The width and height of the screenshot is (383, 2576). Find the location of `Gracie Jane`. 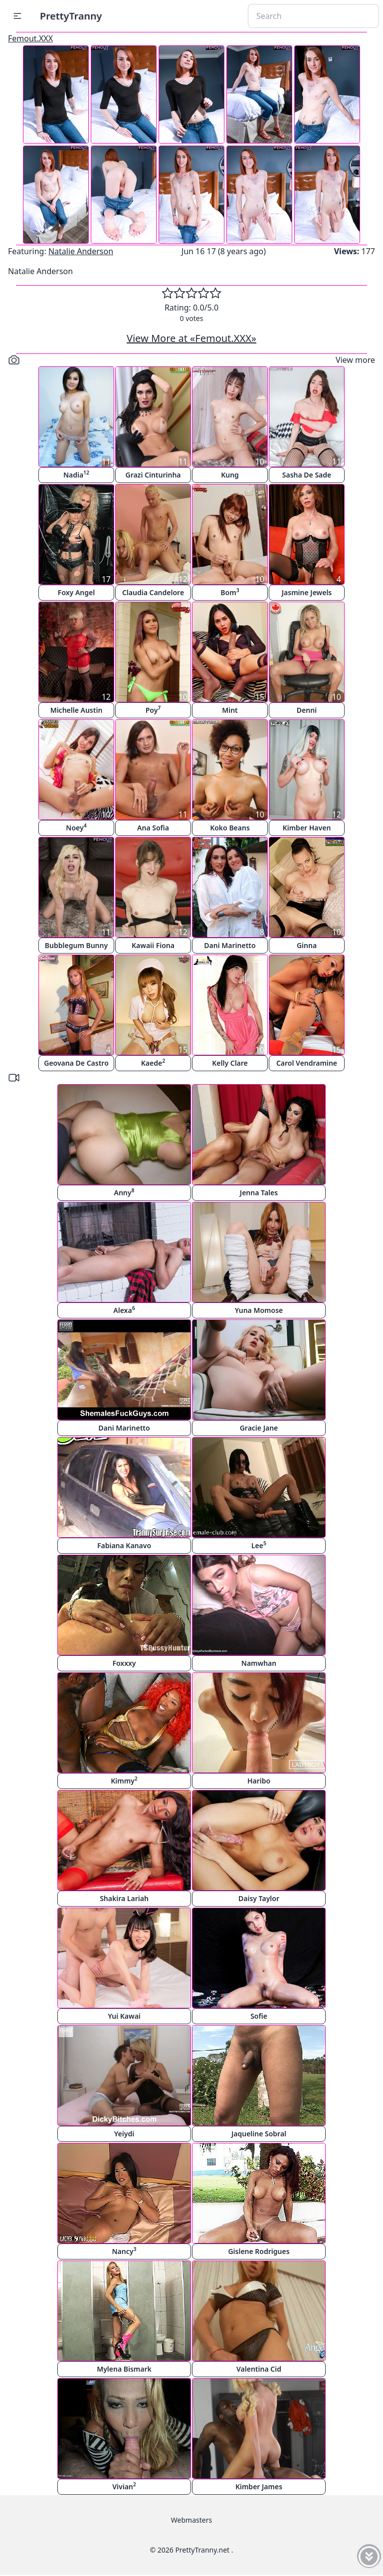

Gracie Jane is located at coordinates (259, 1428).